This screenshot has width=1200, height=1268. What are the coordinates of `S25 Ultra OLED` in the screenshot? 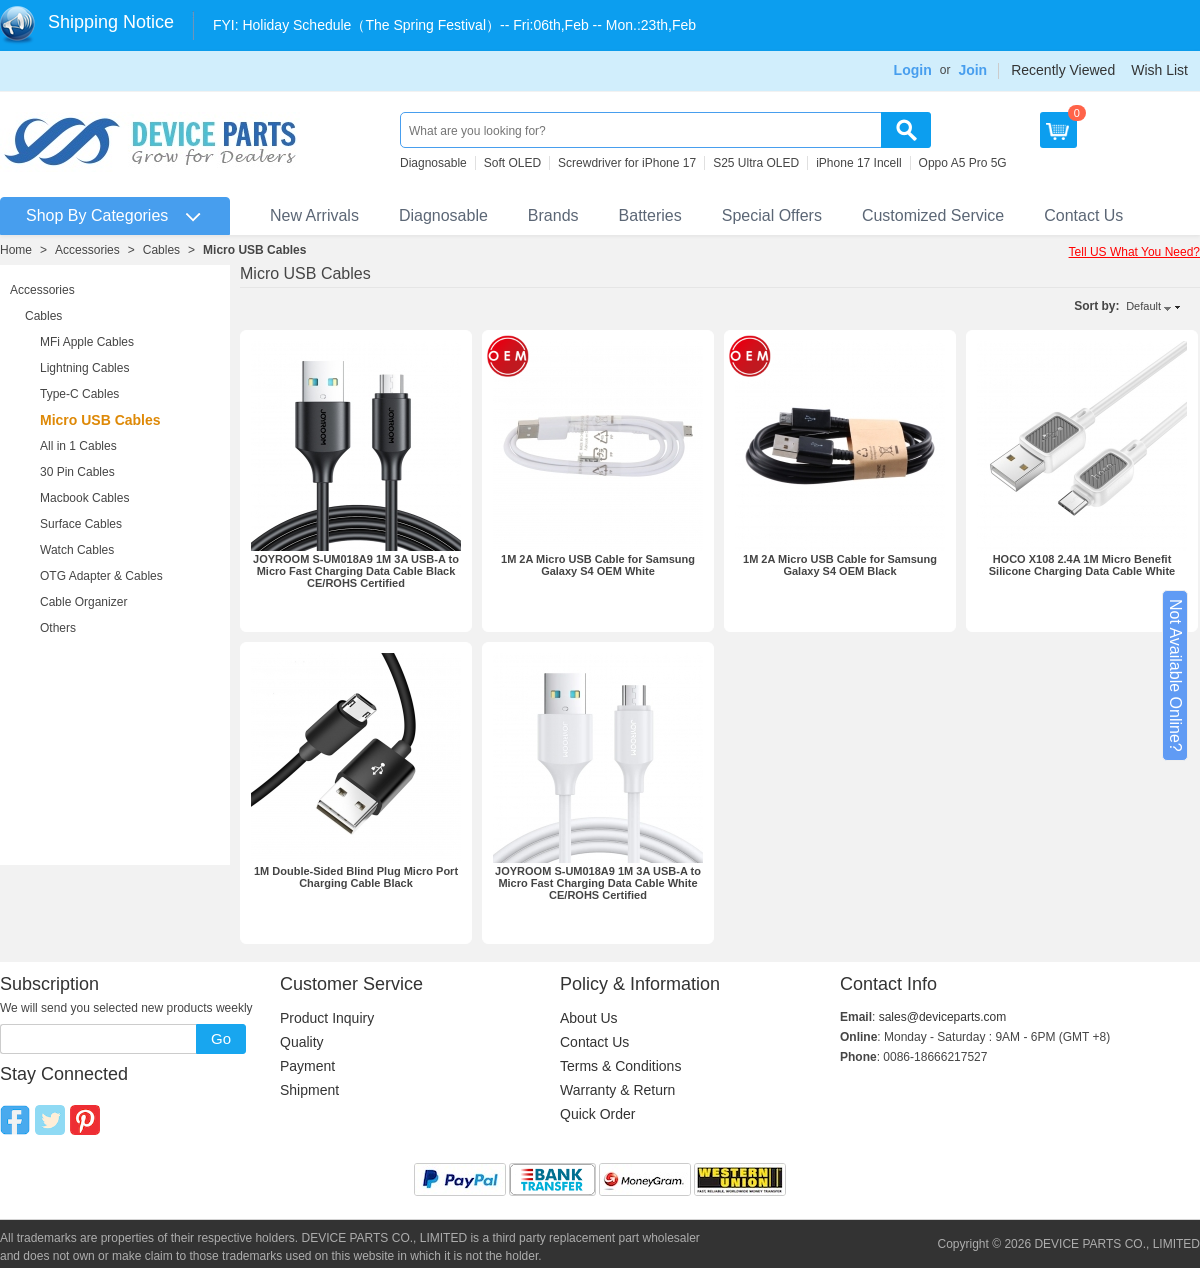 It's located at (756, 163).